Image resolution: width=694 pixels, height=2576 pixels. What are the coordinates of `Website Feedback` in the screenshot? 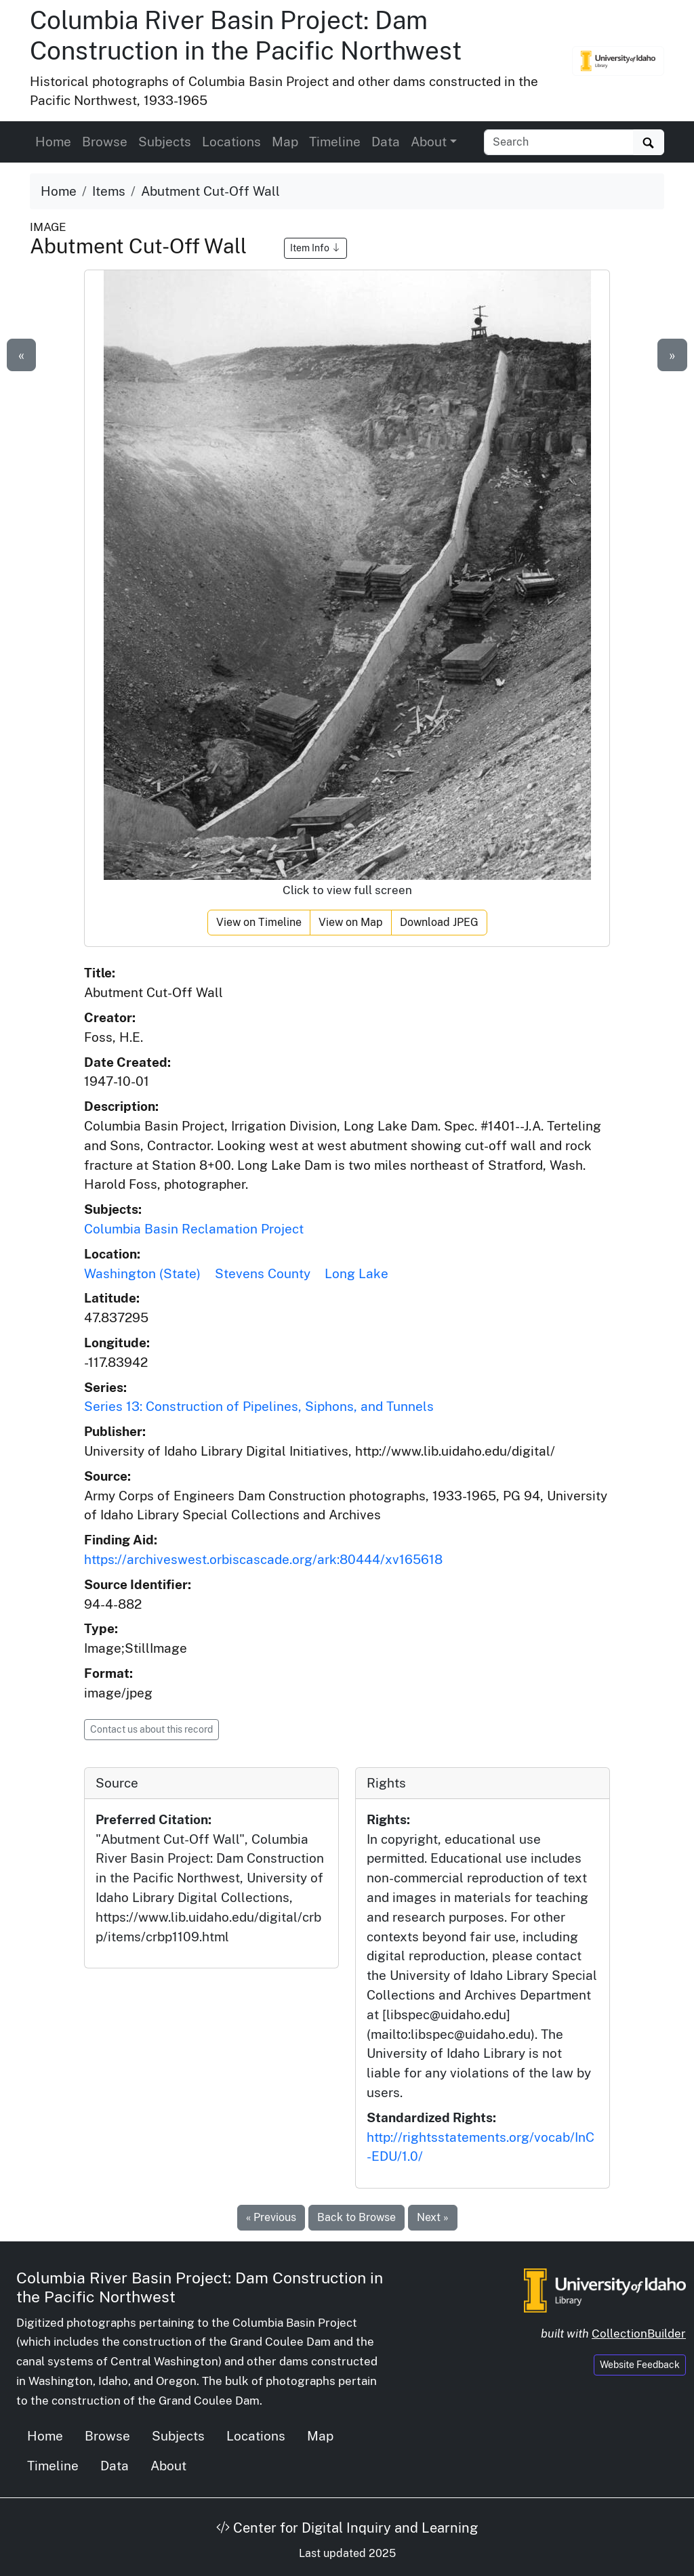 It's located at (640, 2364).